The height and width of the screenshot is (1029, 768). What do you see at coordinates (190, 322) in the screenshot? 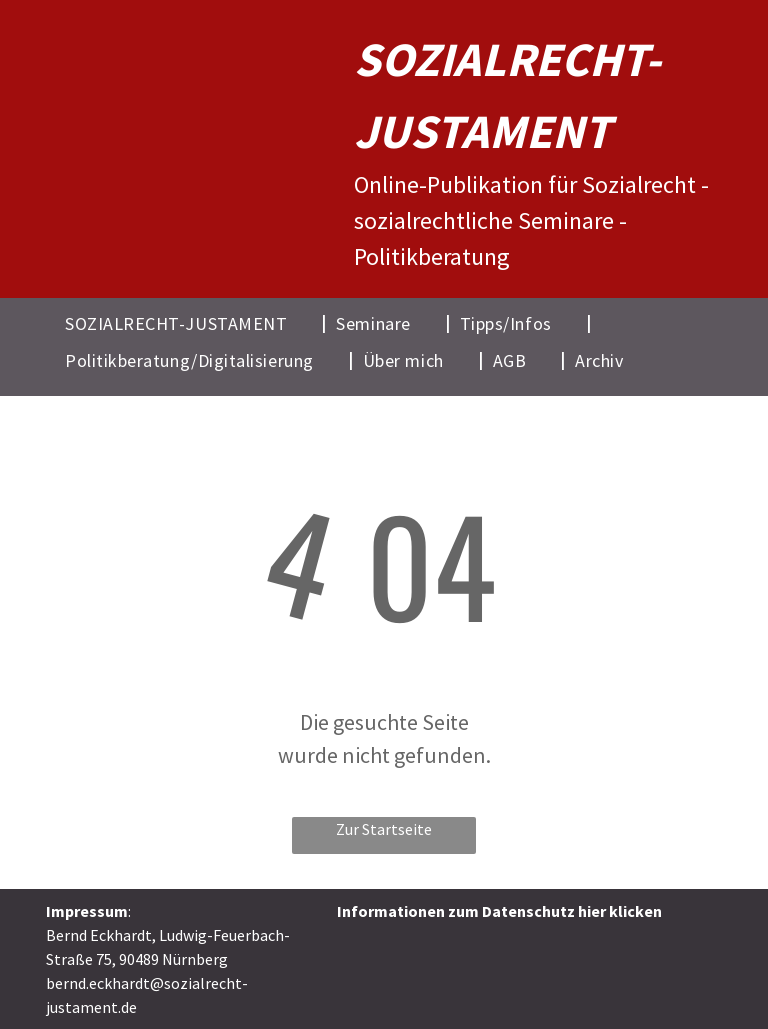
I see `[menuitem]` at bounding box center [190, 322].